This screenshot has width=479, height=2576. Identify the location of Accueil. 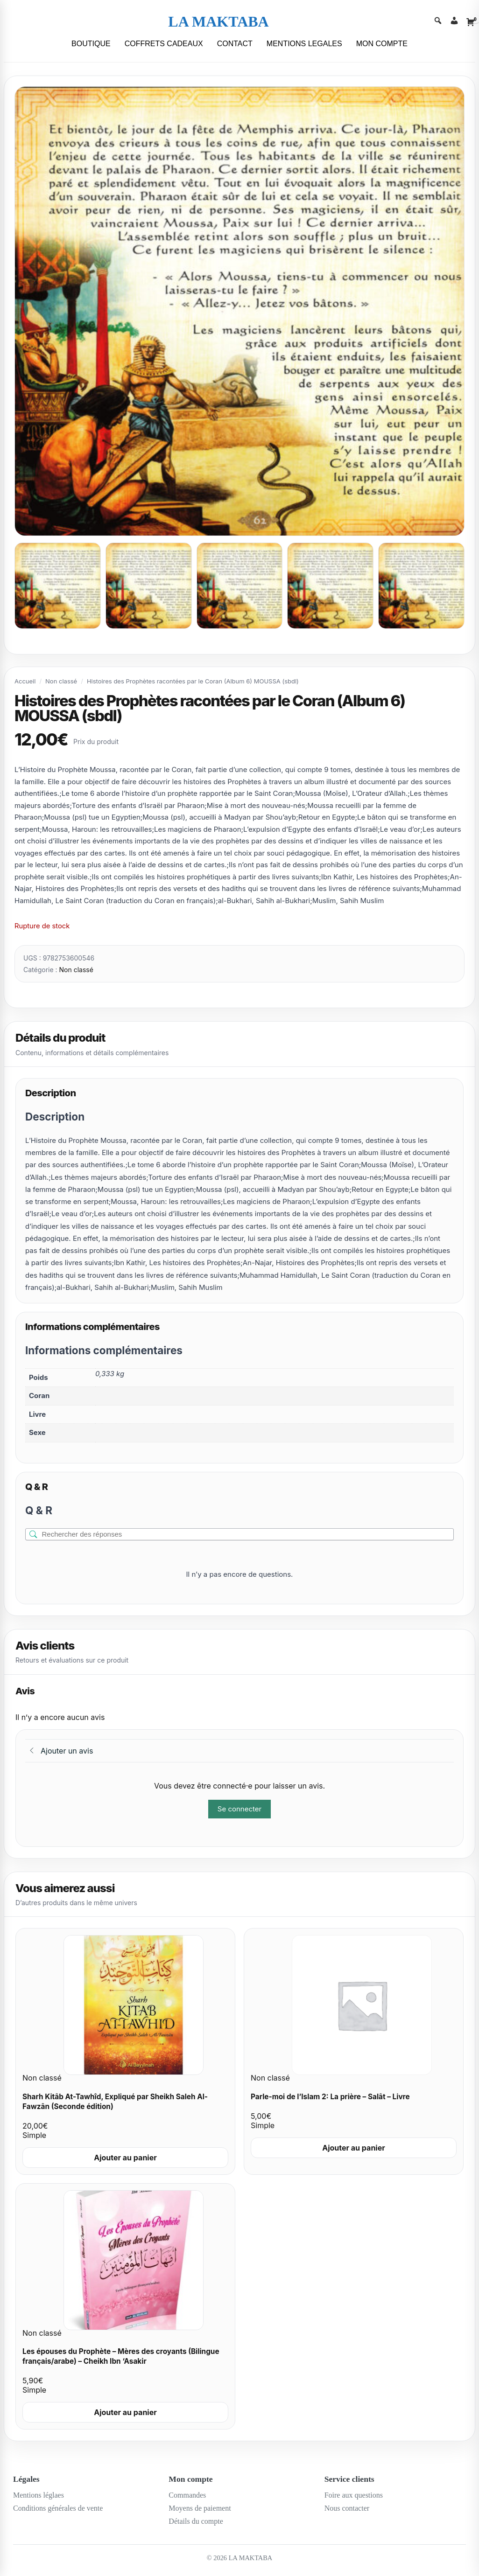
(24, 681).